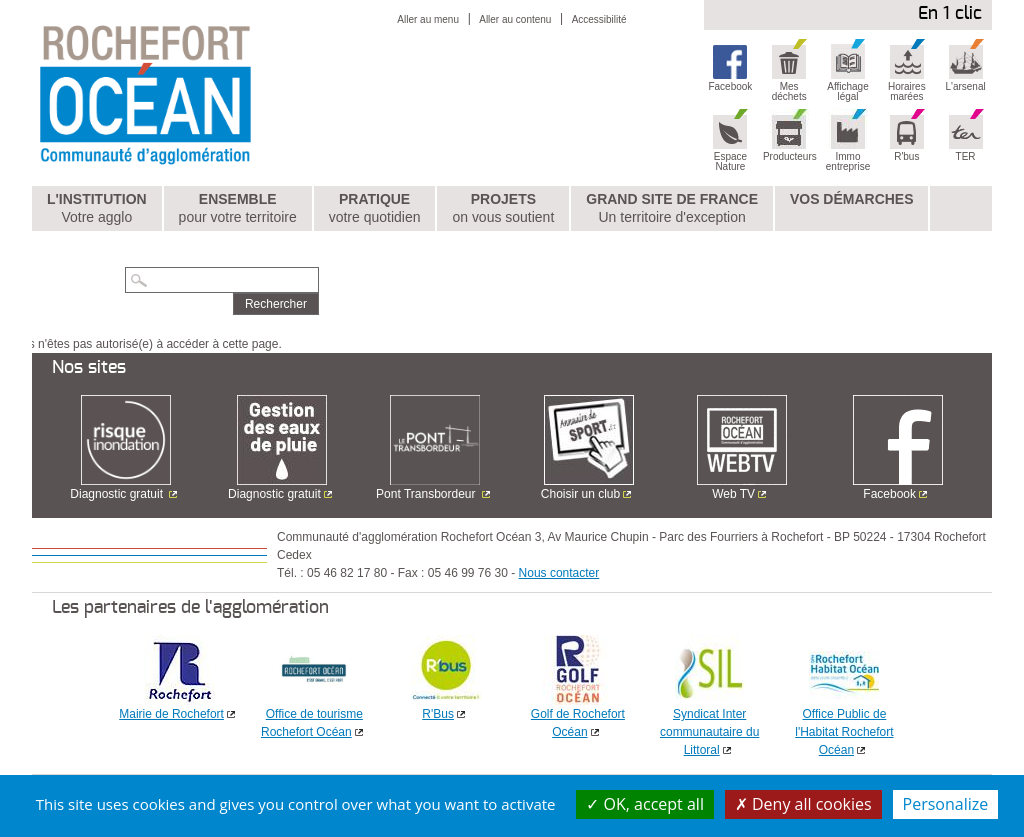 The width and height of the screenshot is (1024, 837). Describe the element at coordinates (803, 804) in the screenshot. I see `Deny all cookies` at that location.